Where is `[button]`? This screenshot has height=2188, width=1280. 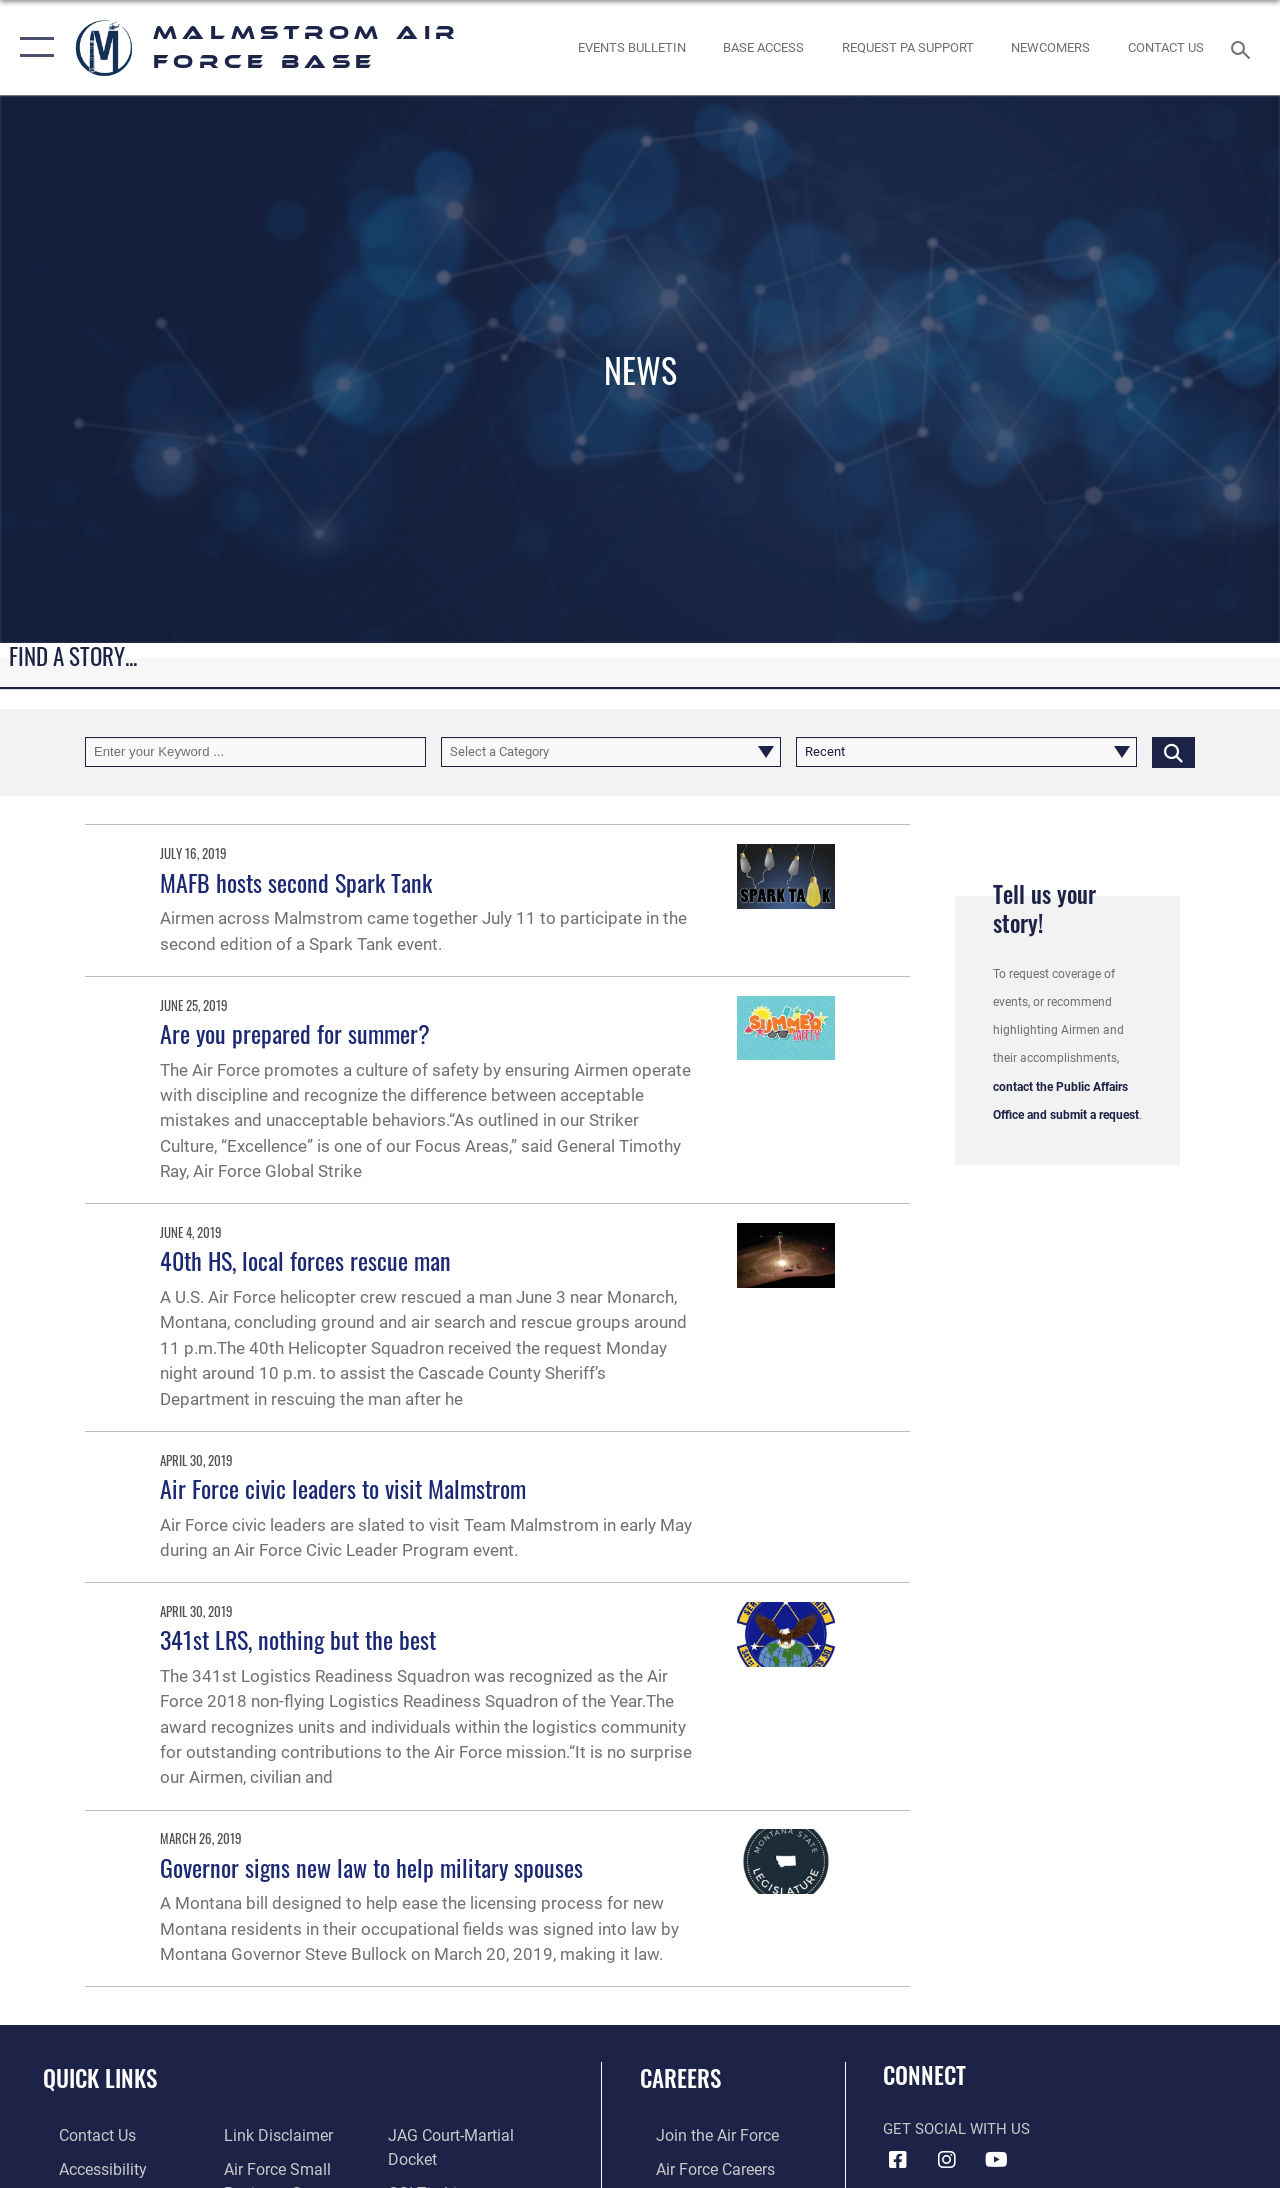 [button] is located at coordinates (32, 47).